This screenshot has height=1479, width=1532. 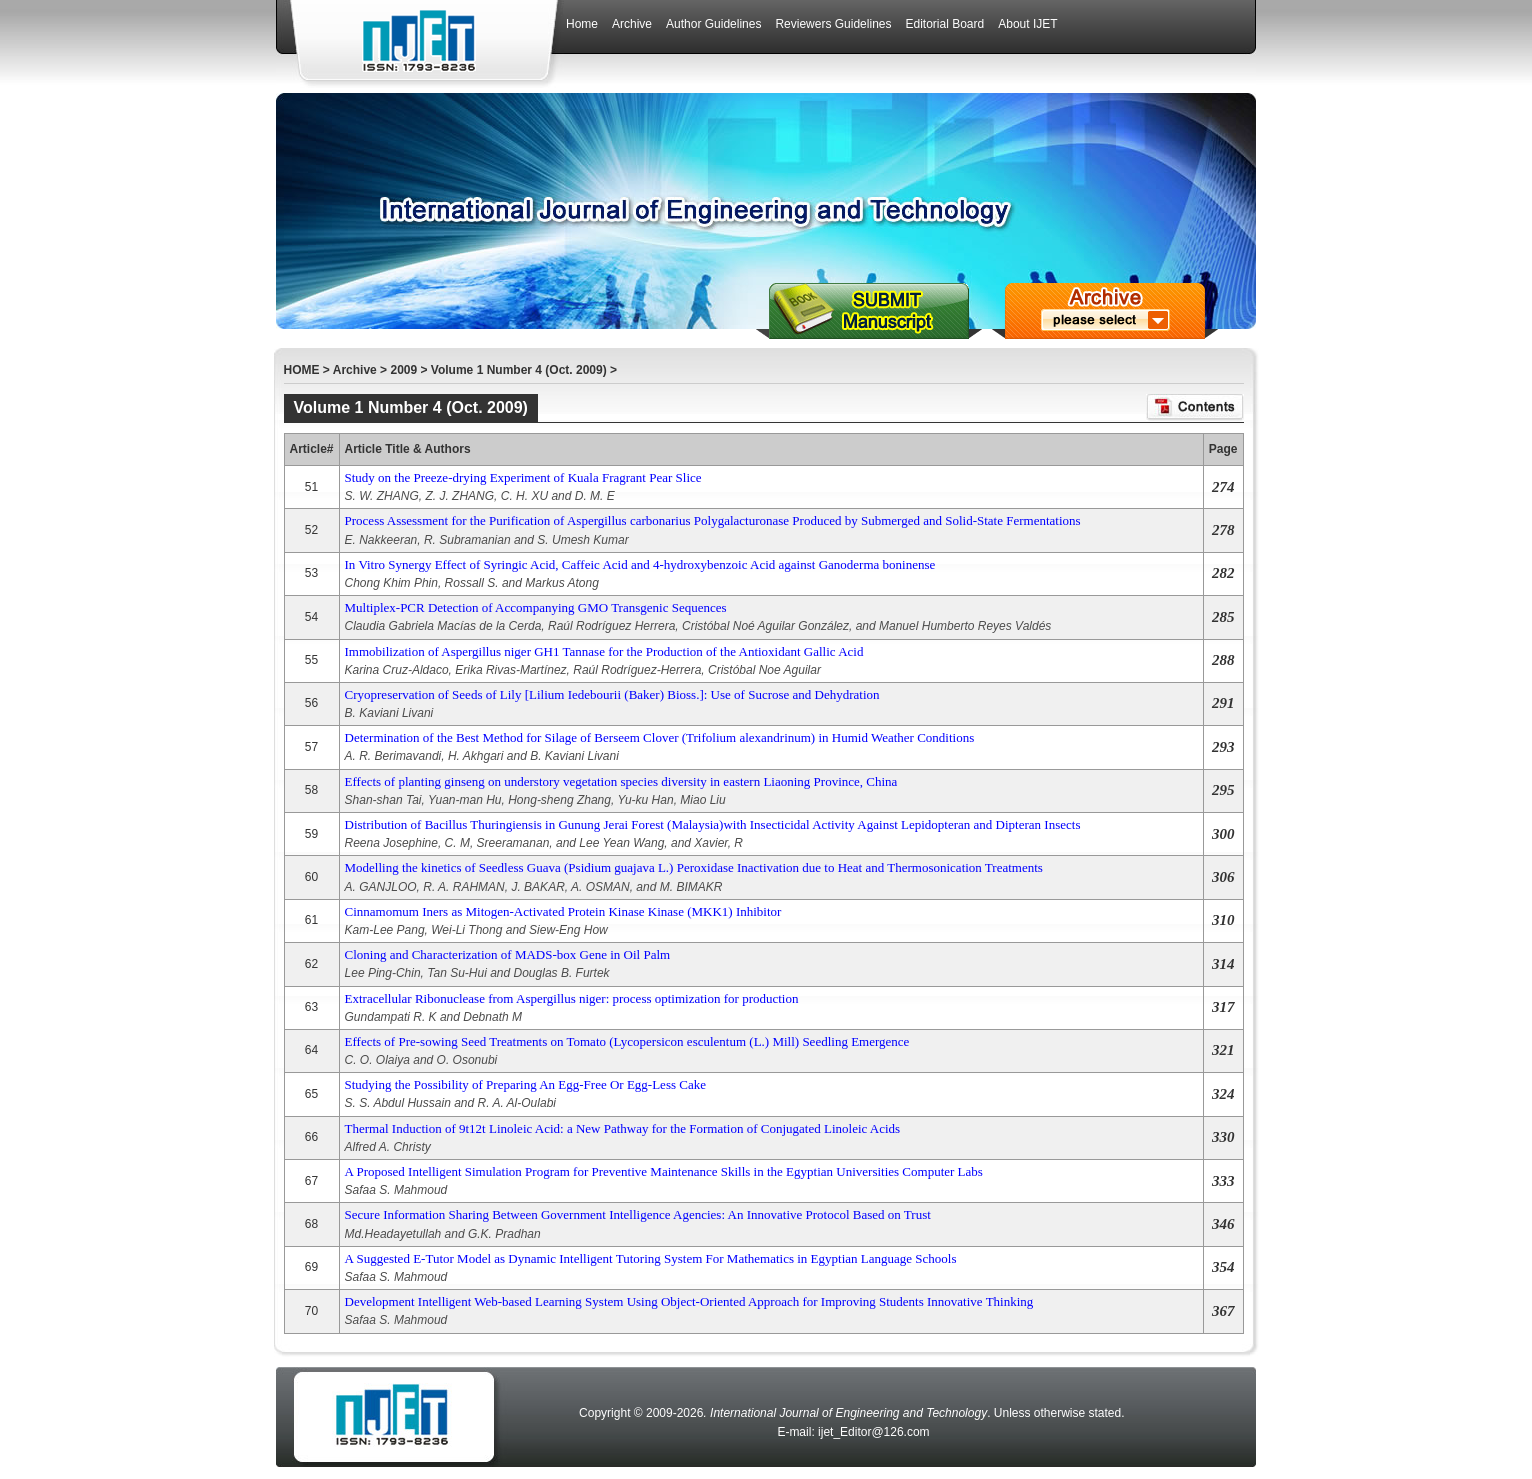 I want to click on Archive, so click(x=355, y=370).